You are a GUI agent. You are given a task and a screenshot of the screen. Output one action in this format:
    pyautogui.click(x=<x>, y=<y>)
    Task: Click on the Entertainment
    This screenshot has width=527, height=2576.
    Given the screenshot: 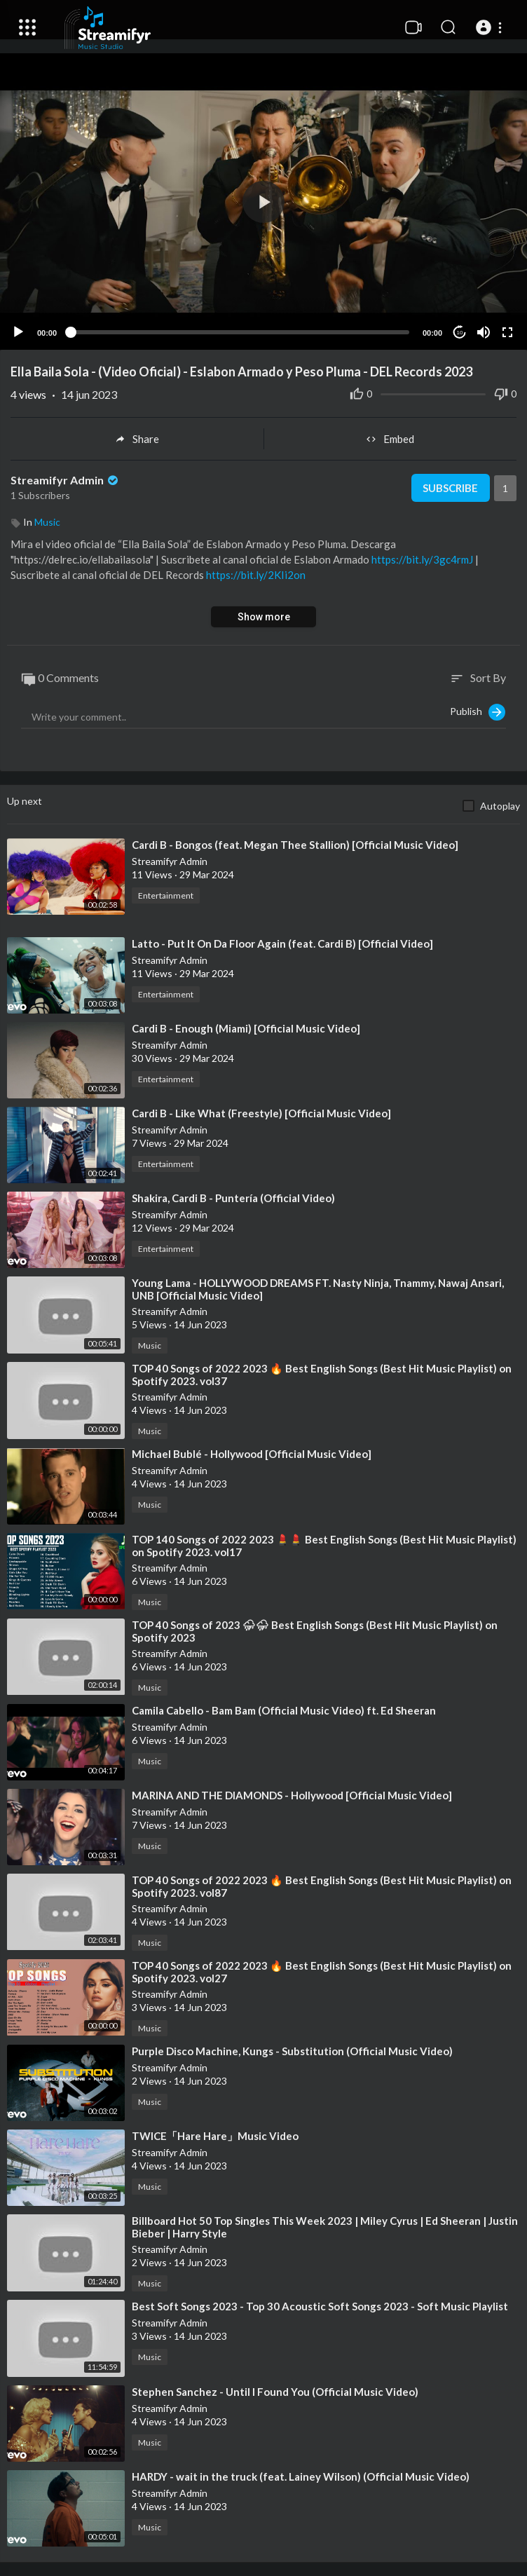 What is the action you would take?
    pyautogui.click(x=165, y=895)
    